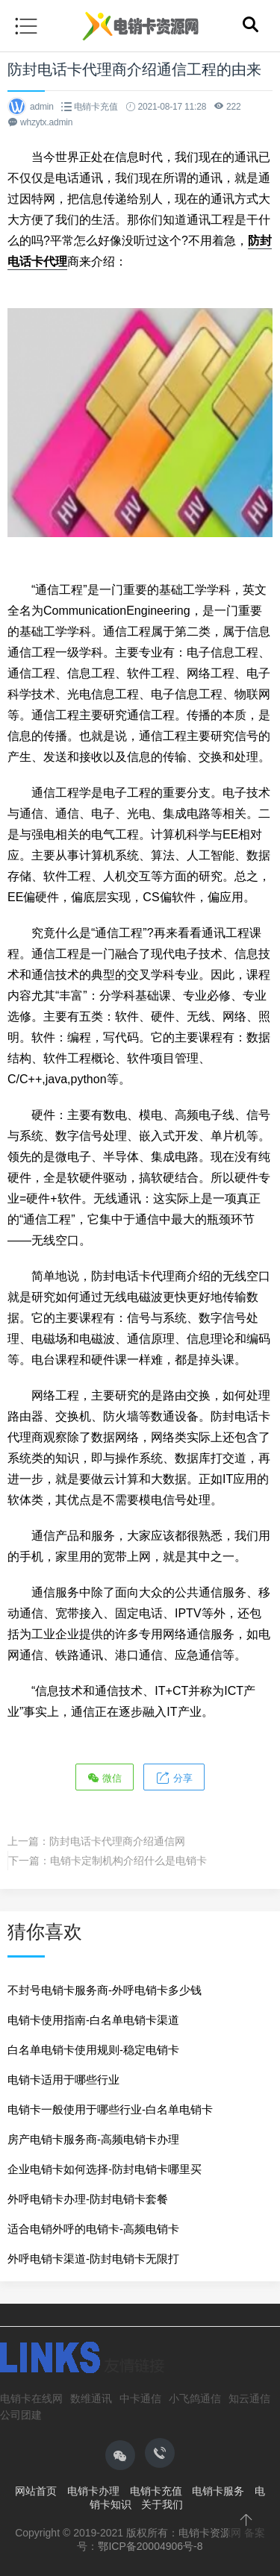 The image size is (280, 2576). I want to click on 网站首页, so click(36, 2491).